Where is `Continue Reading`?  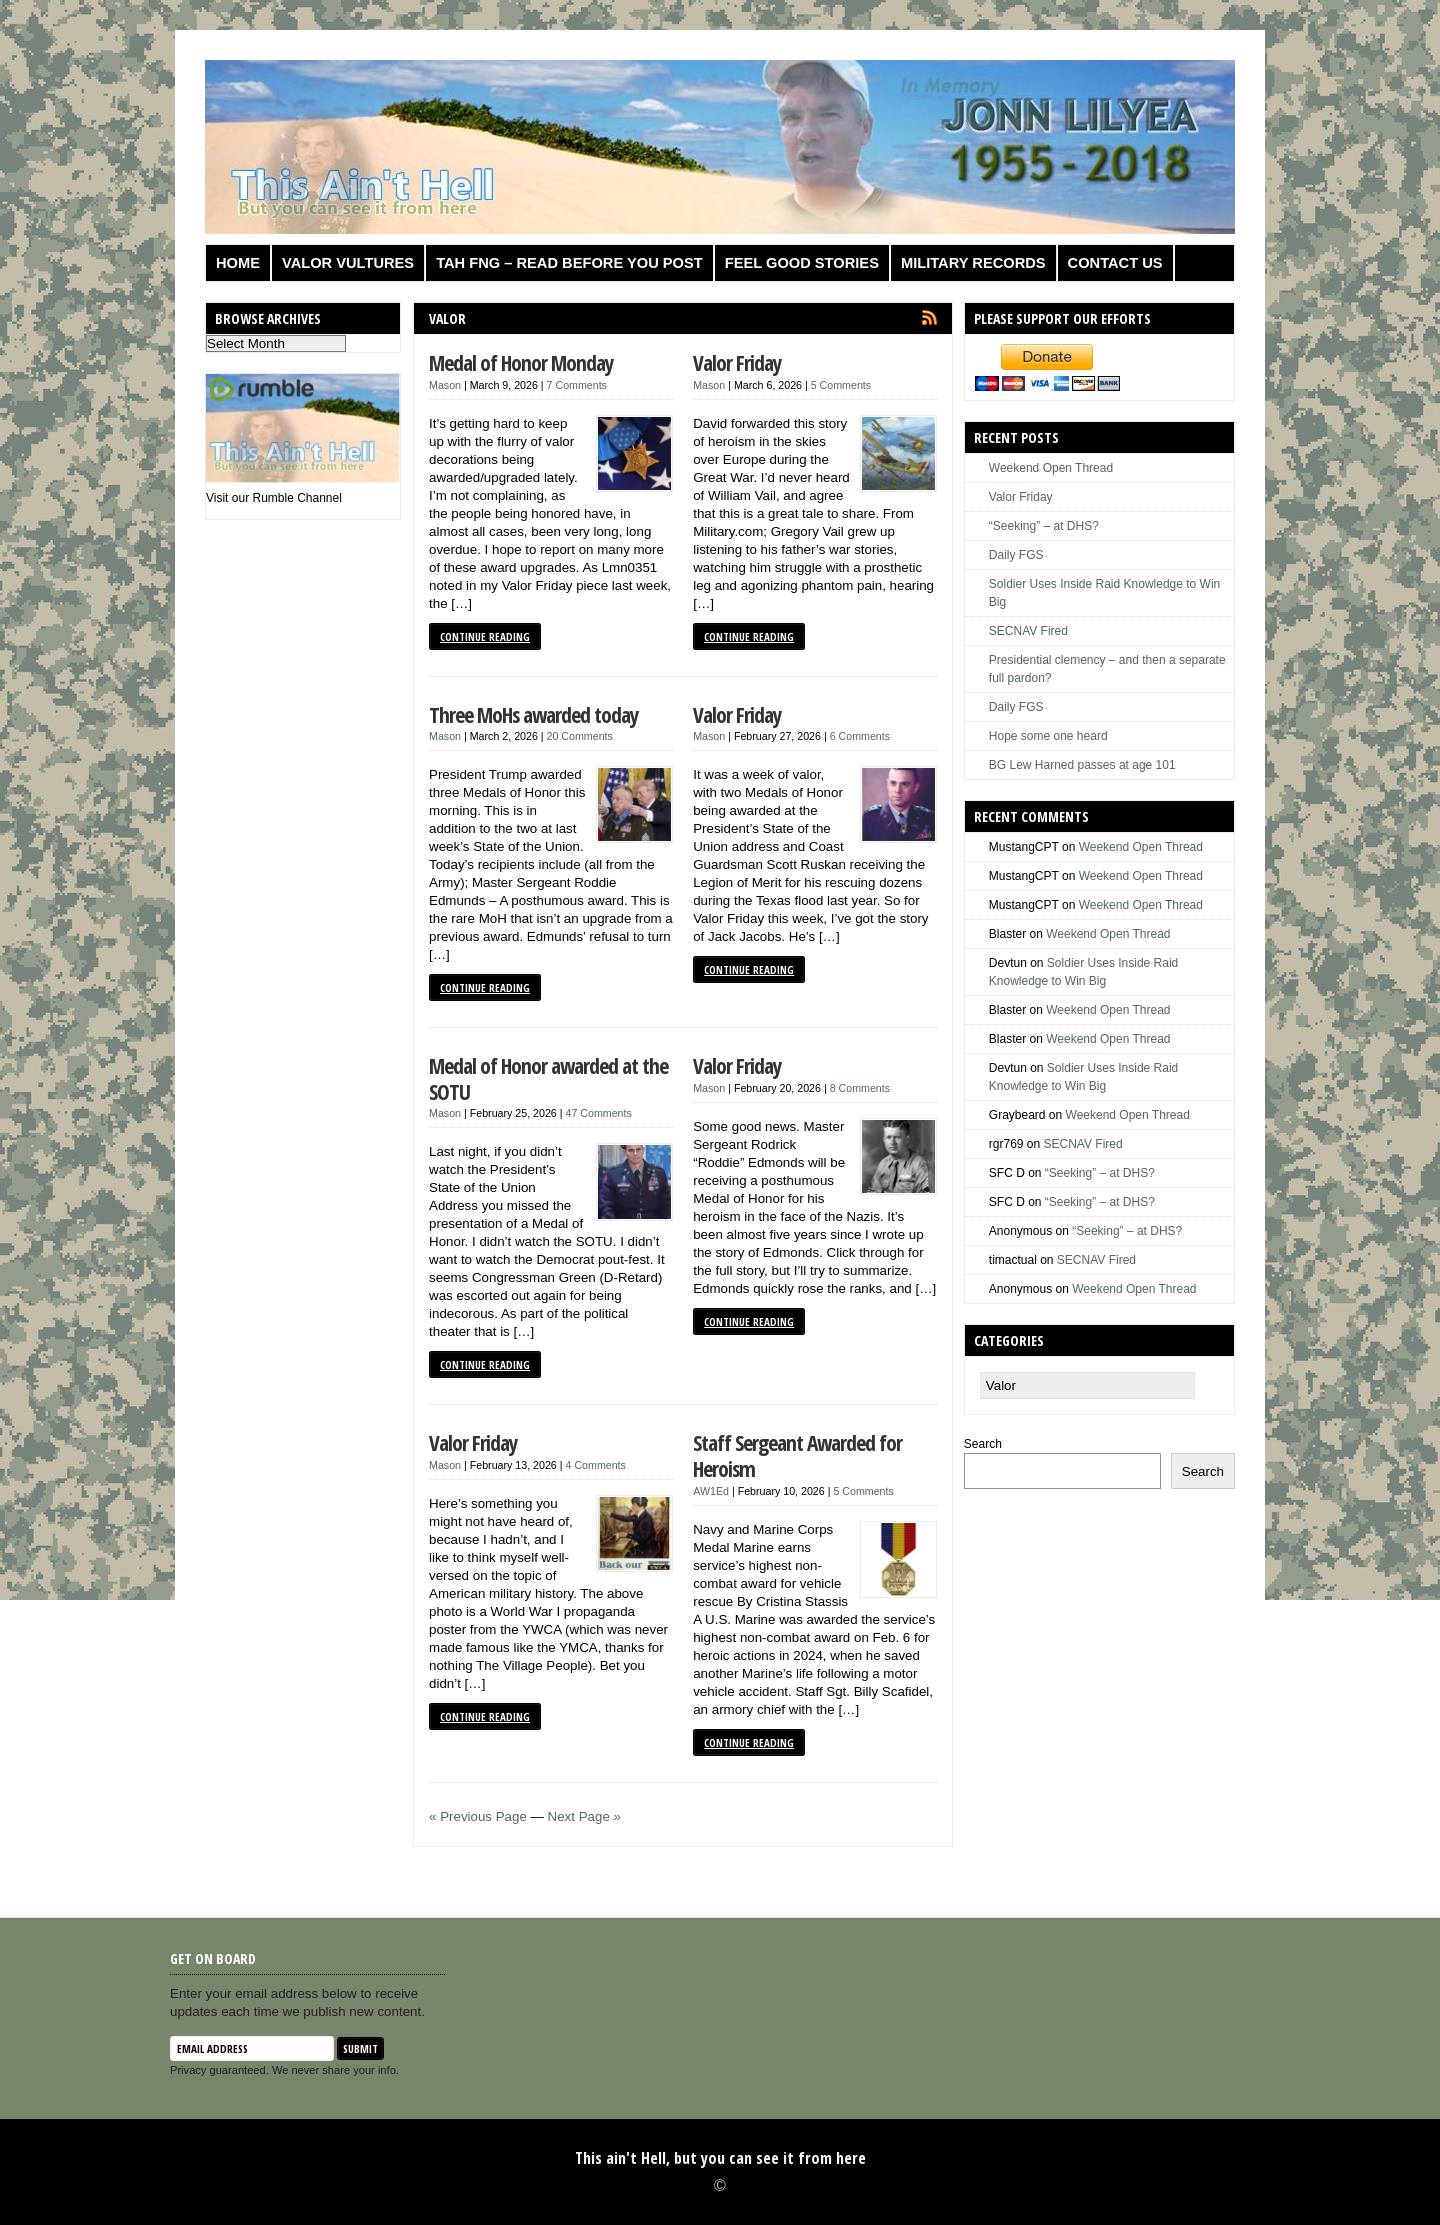
Continue Reading is located at coordinates (485, 636).